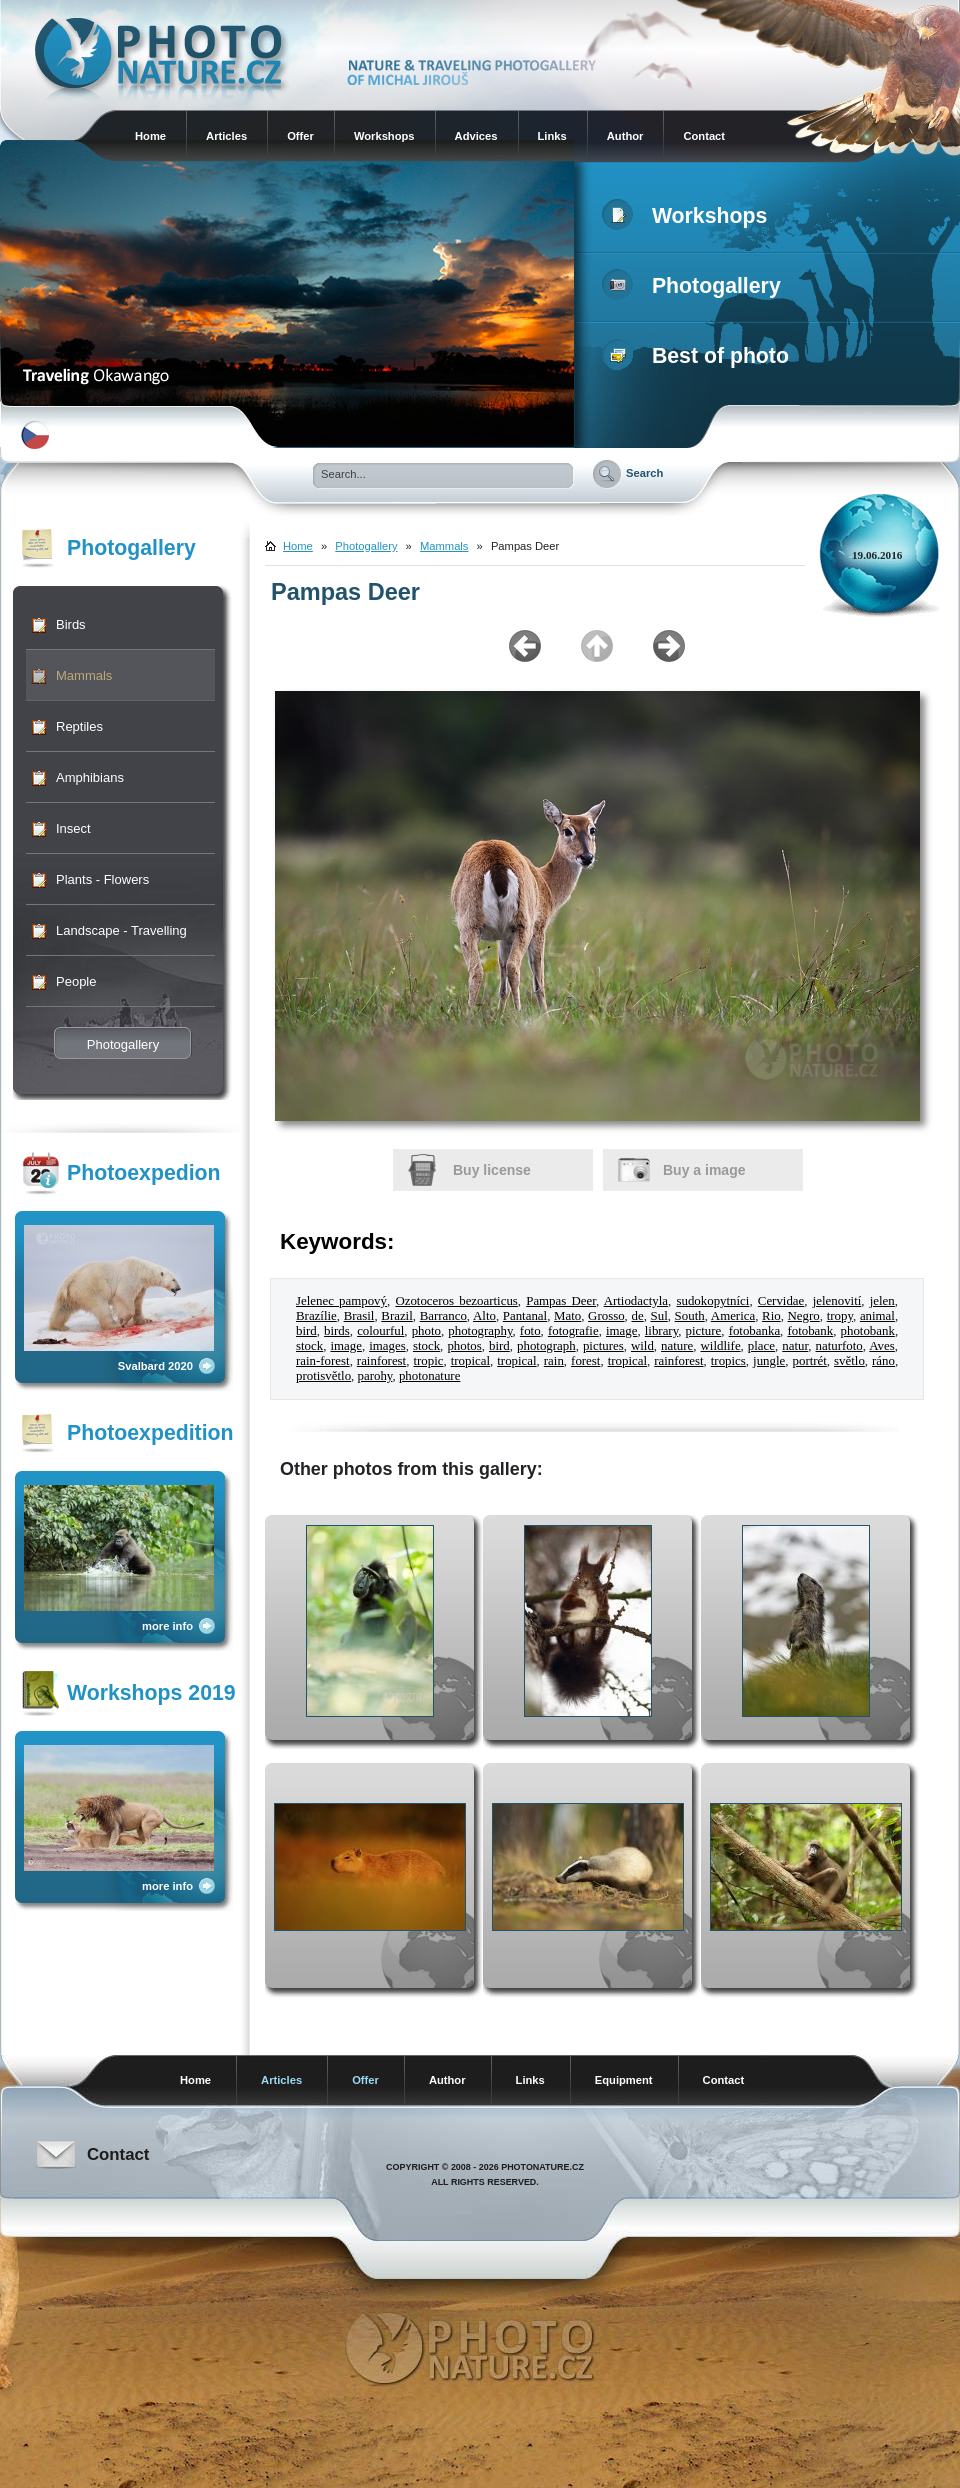 This screenshot has height=2488, width=960. I want to click on Author, so click(625, 136).